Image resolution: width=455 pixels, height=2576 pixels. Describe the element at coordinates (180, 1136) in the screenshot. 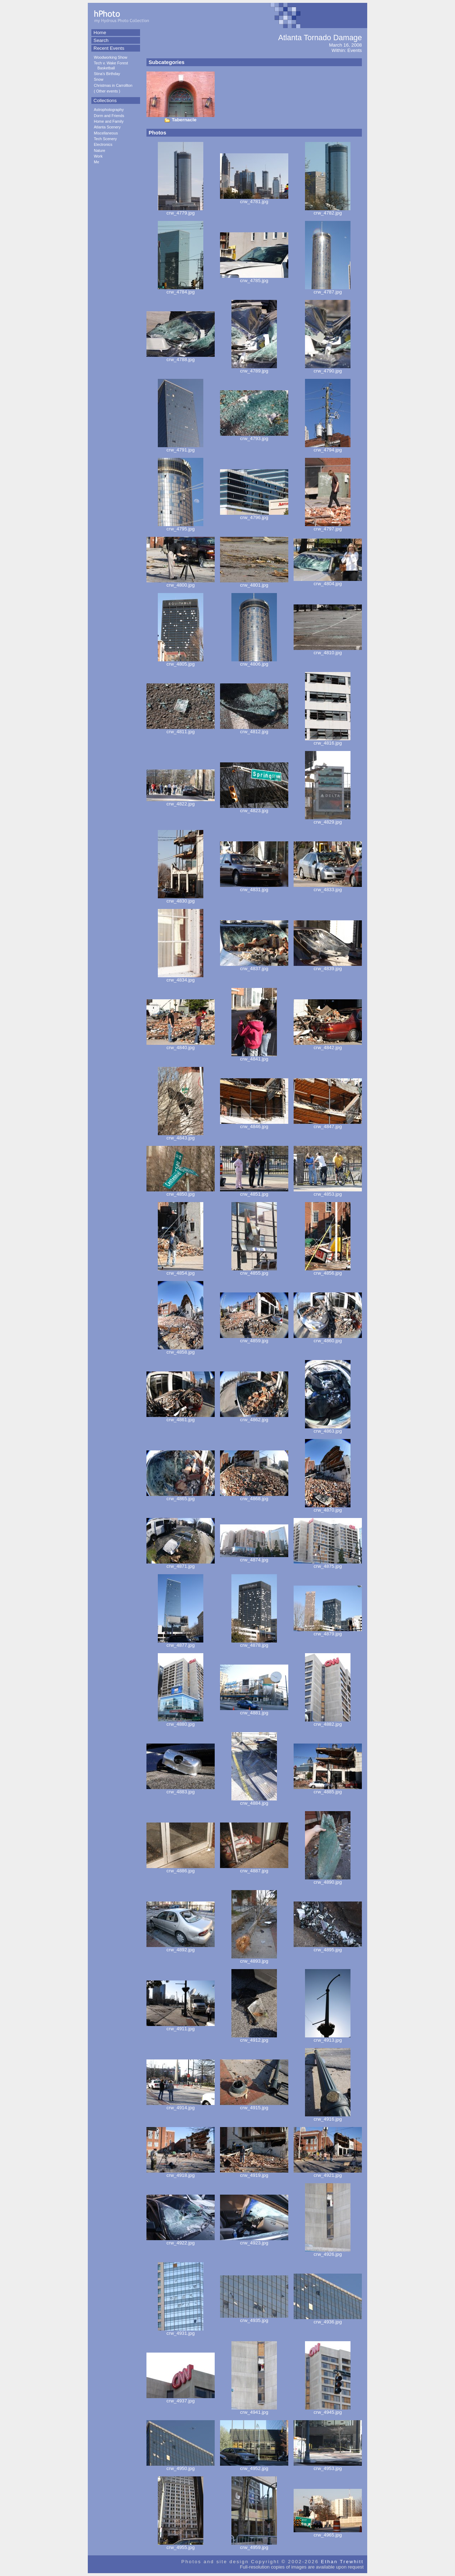

I see `crw_4843.jpg` at that location.